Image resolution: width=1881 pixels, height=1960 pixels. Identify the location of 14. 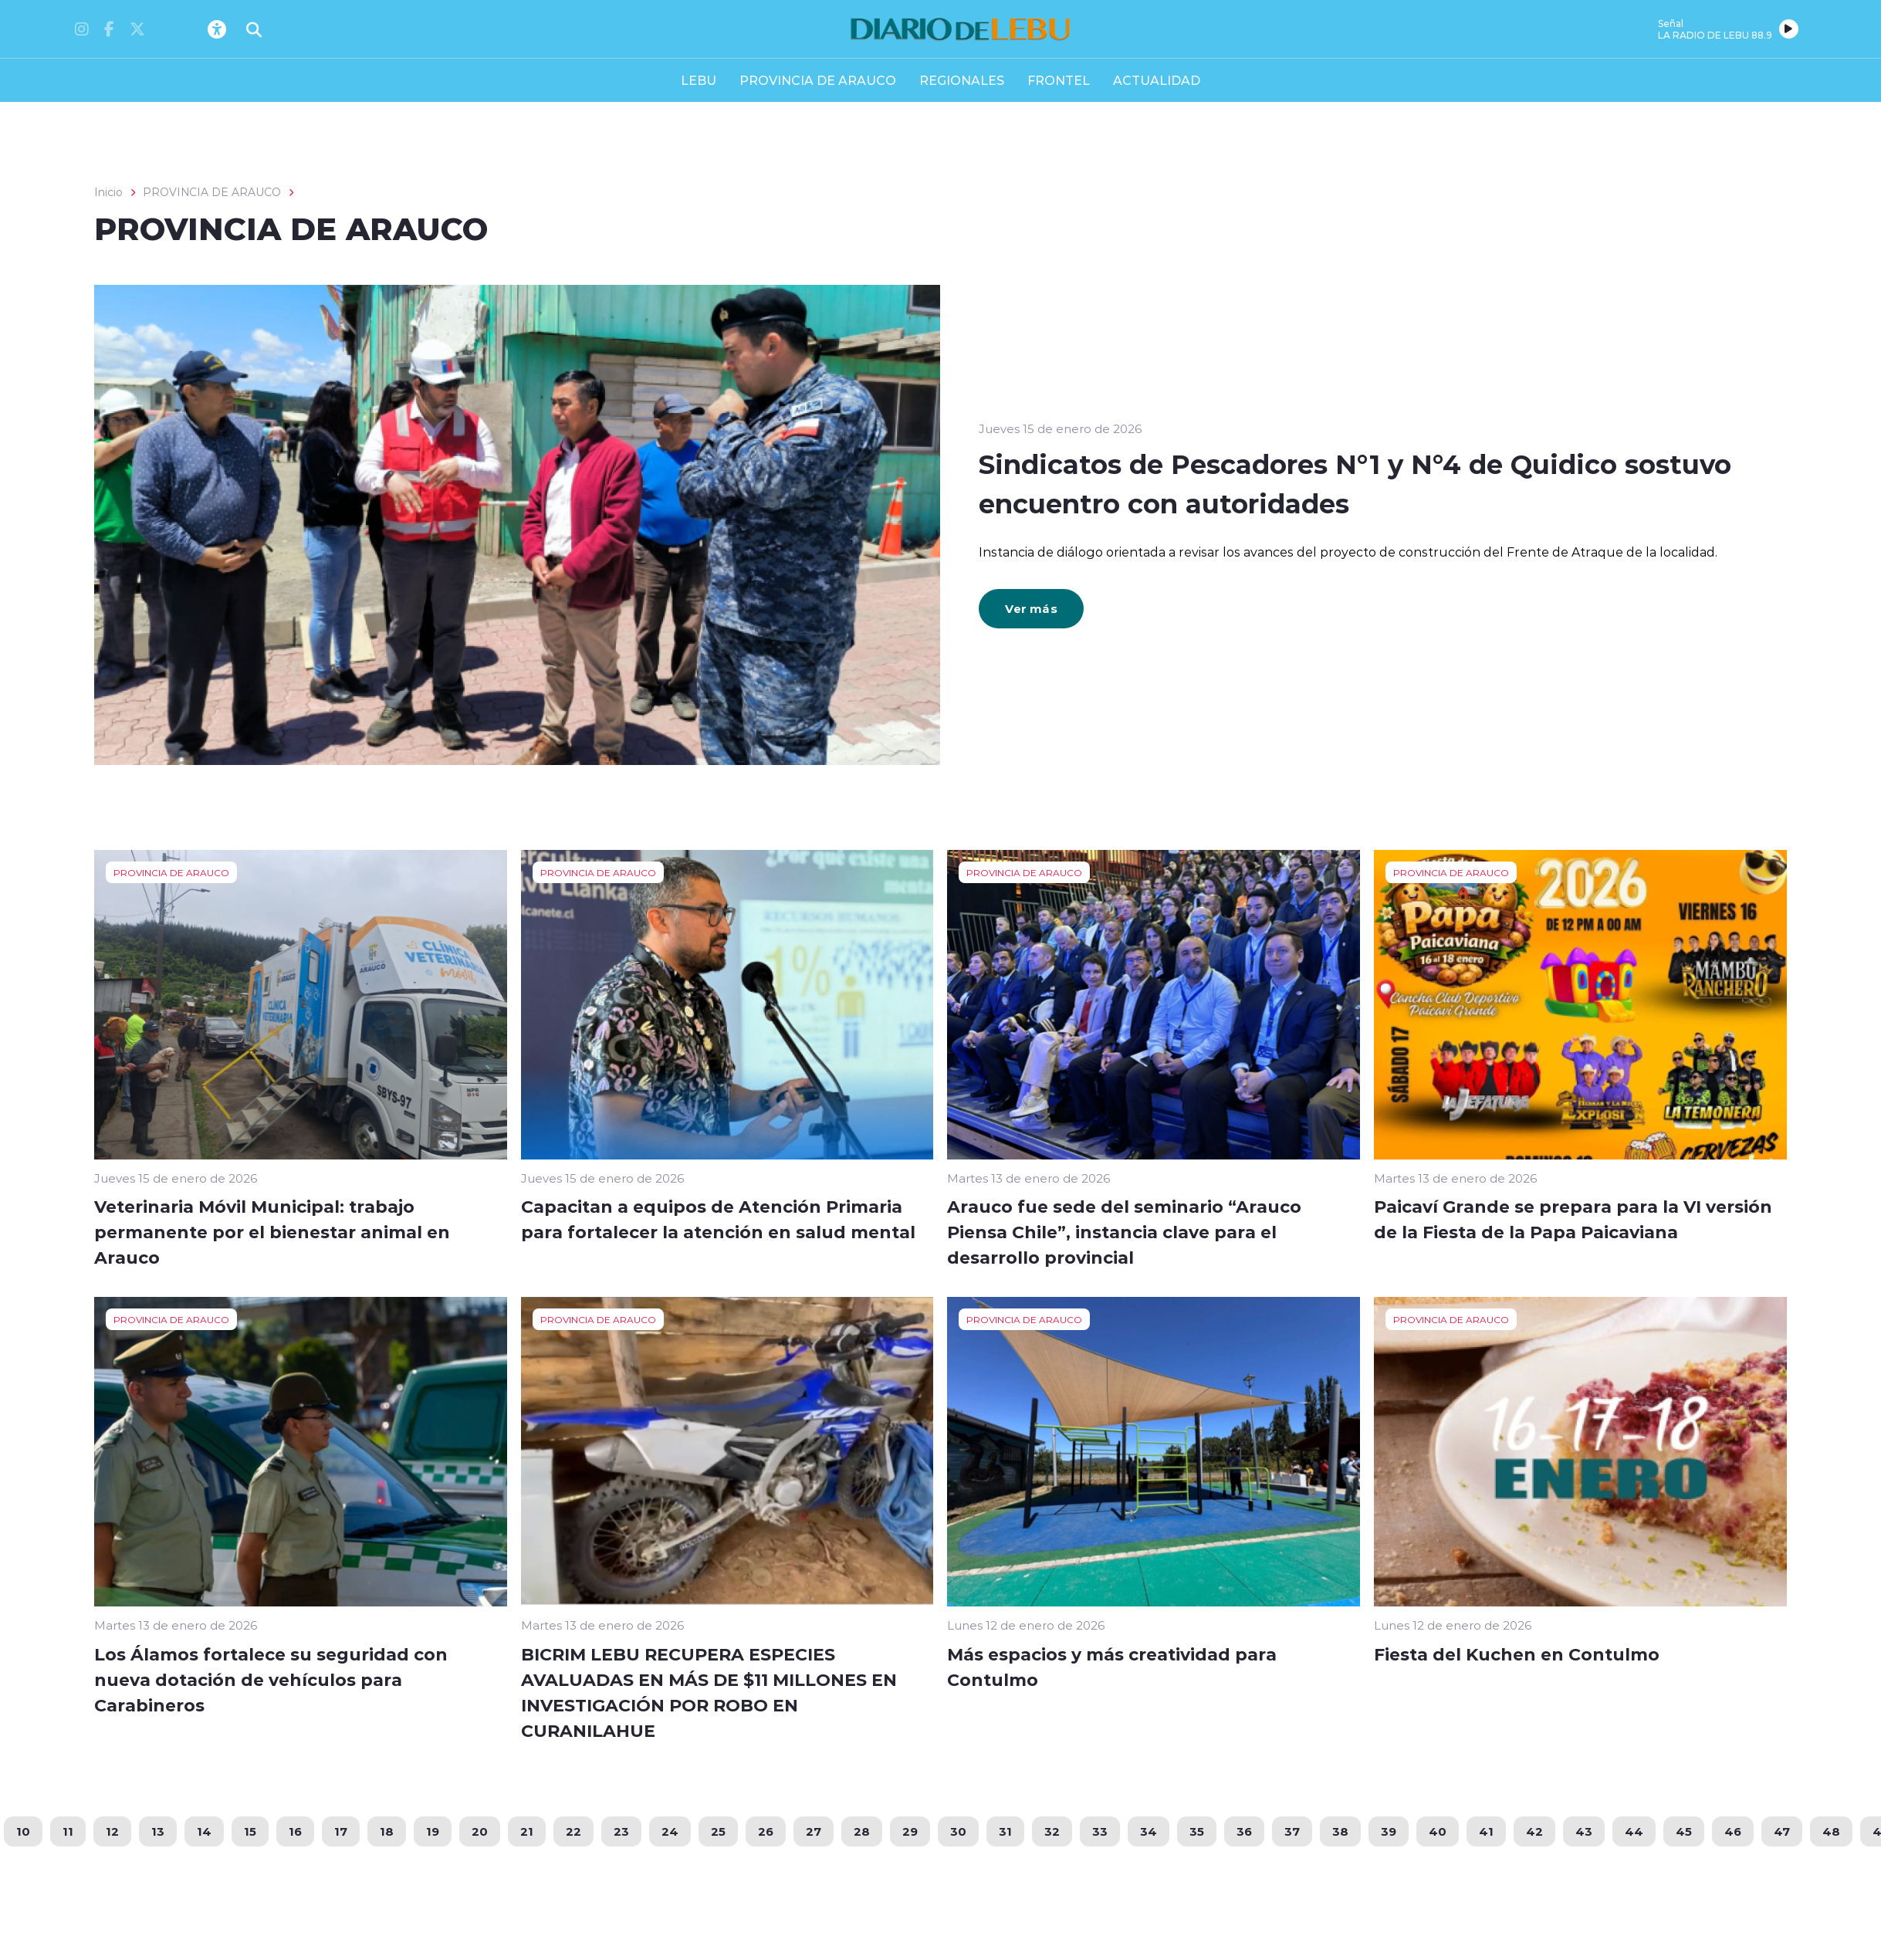
(204, 1831).